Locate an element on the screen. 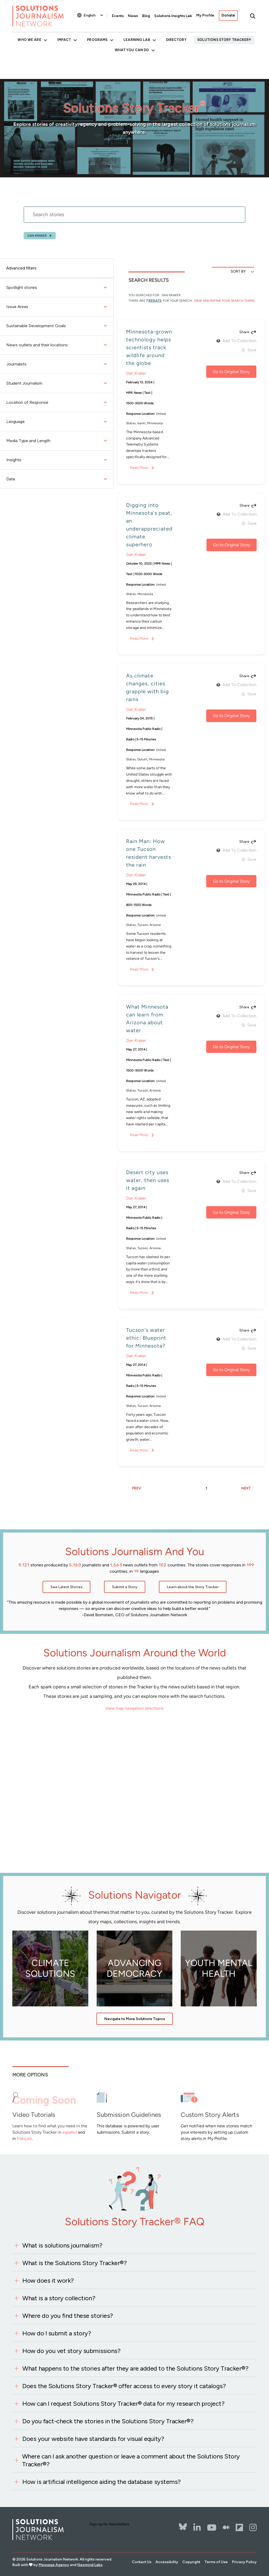  Programs is located at coordinates (97, 40).